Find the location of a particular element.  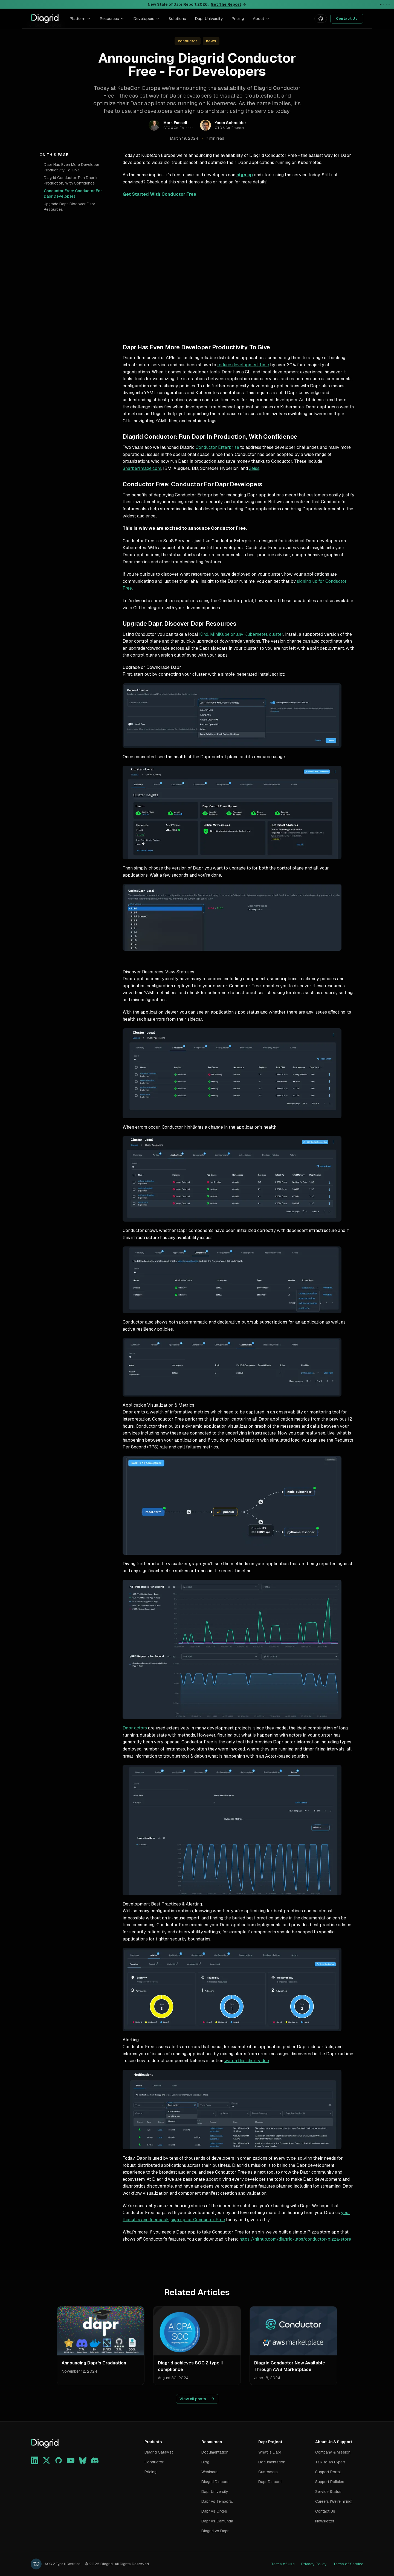

conductor is located at coordinates (187, 41).